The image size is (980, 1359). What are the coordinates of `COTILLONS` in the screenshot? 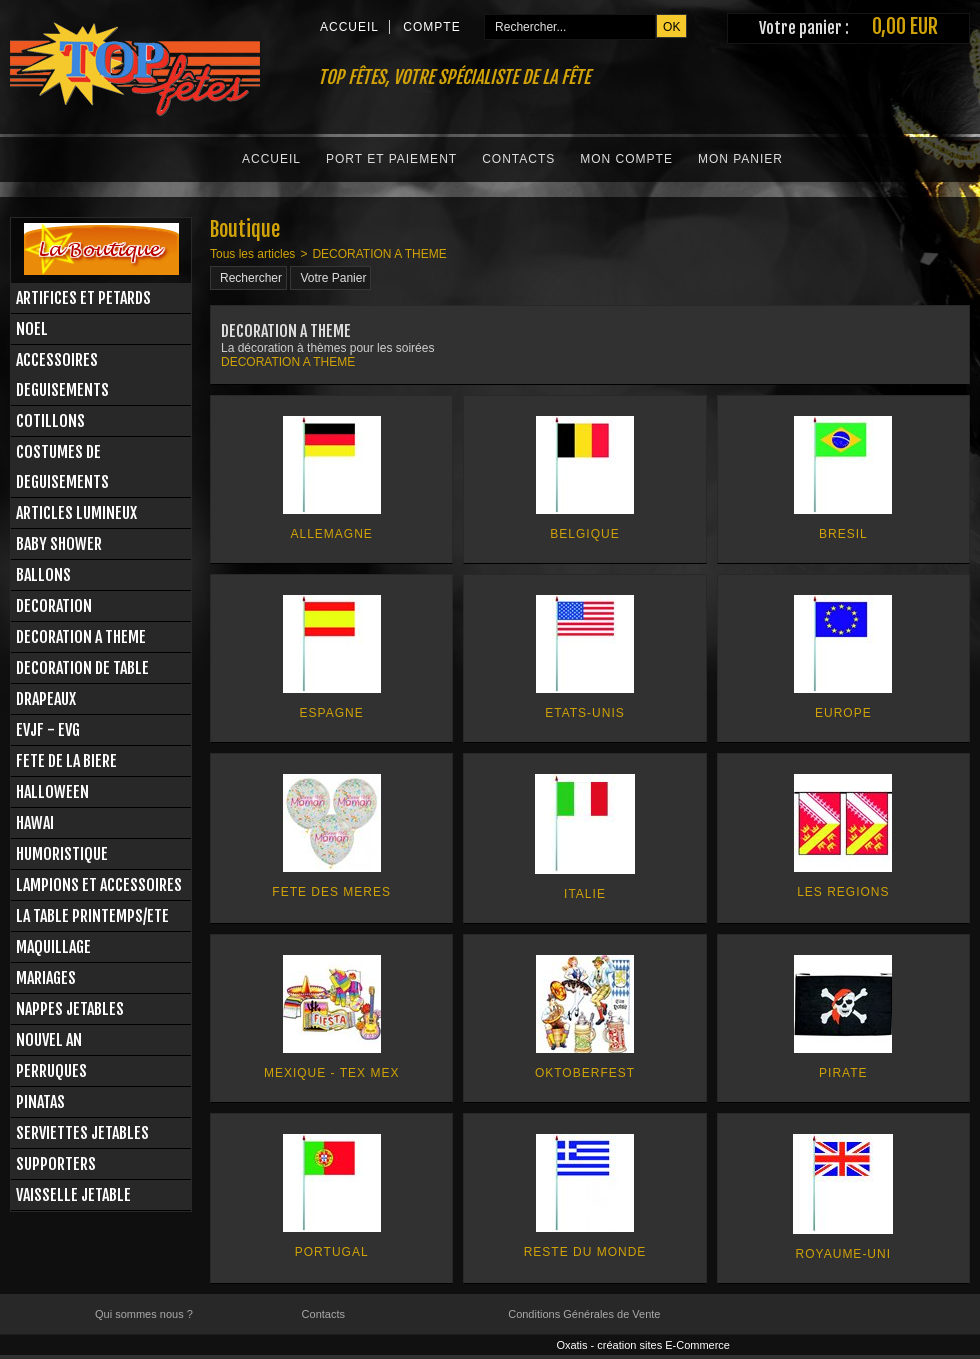 It's located at (50, 421).